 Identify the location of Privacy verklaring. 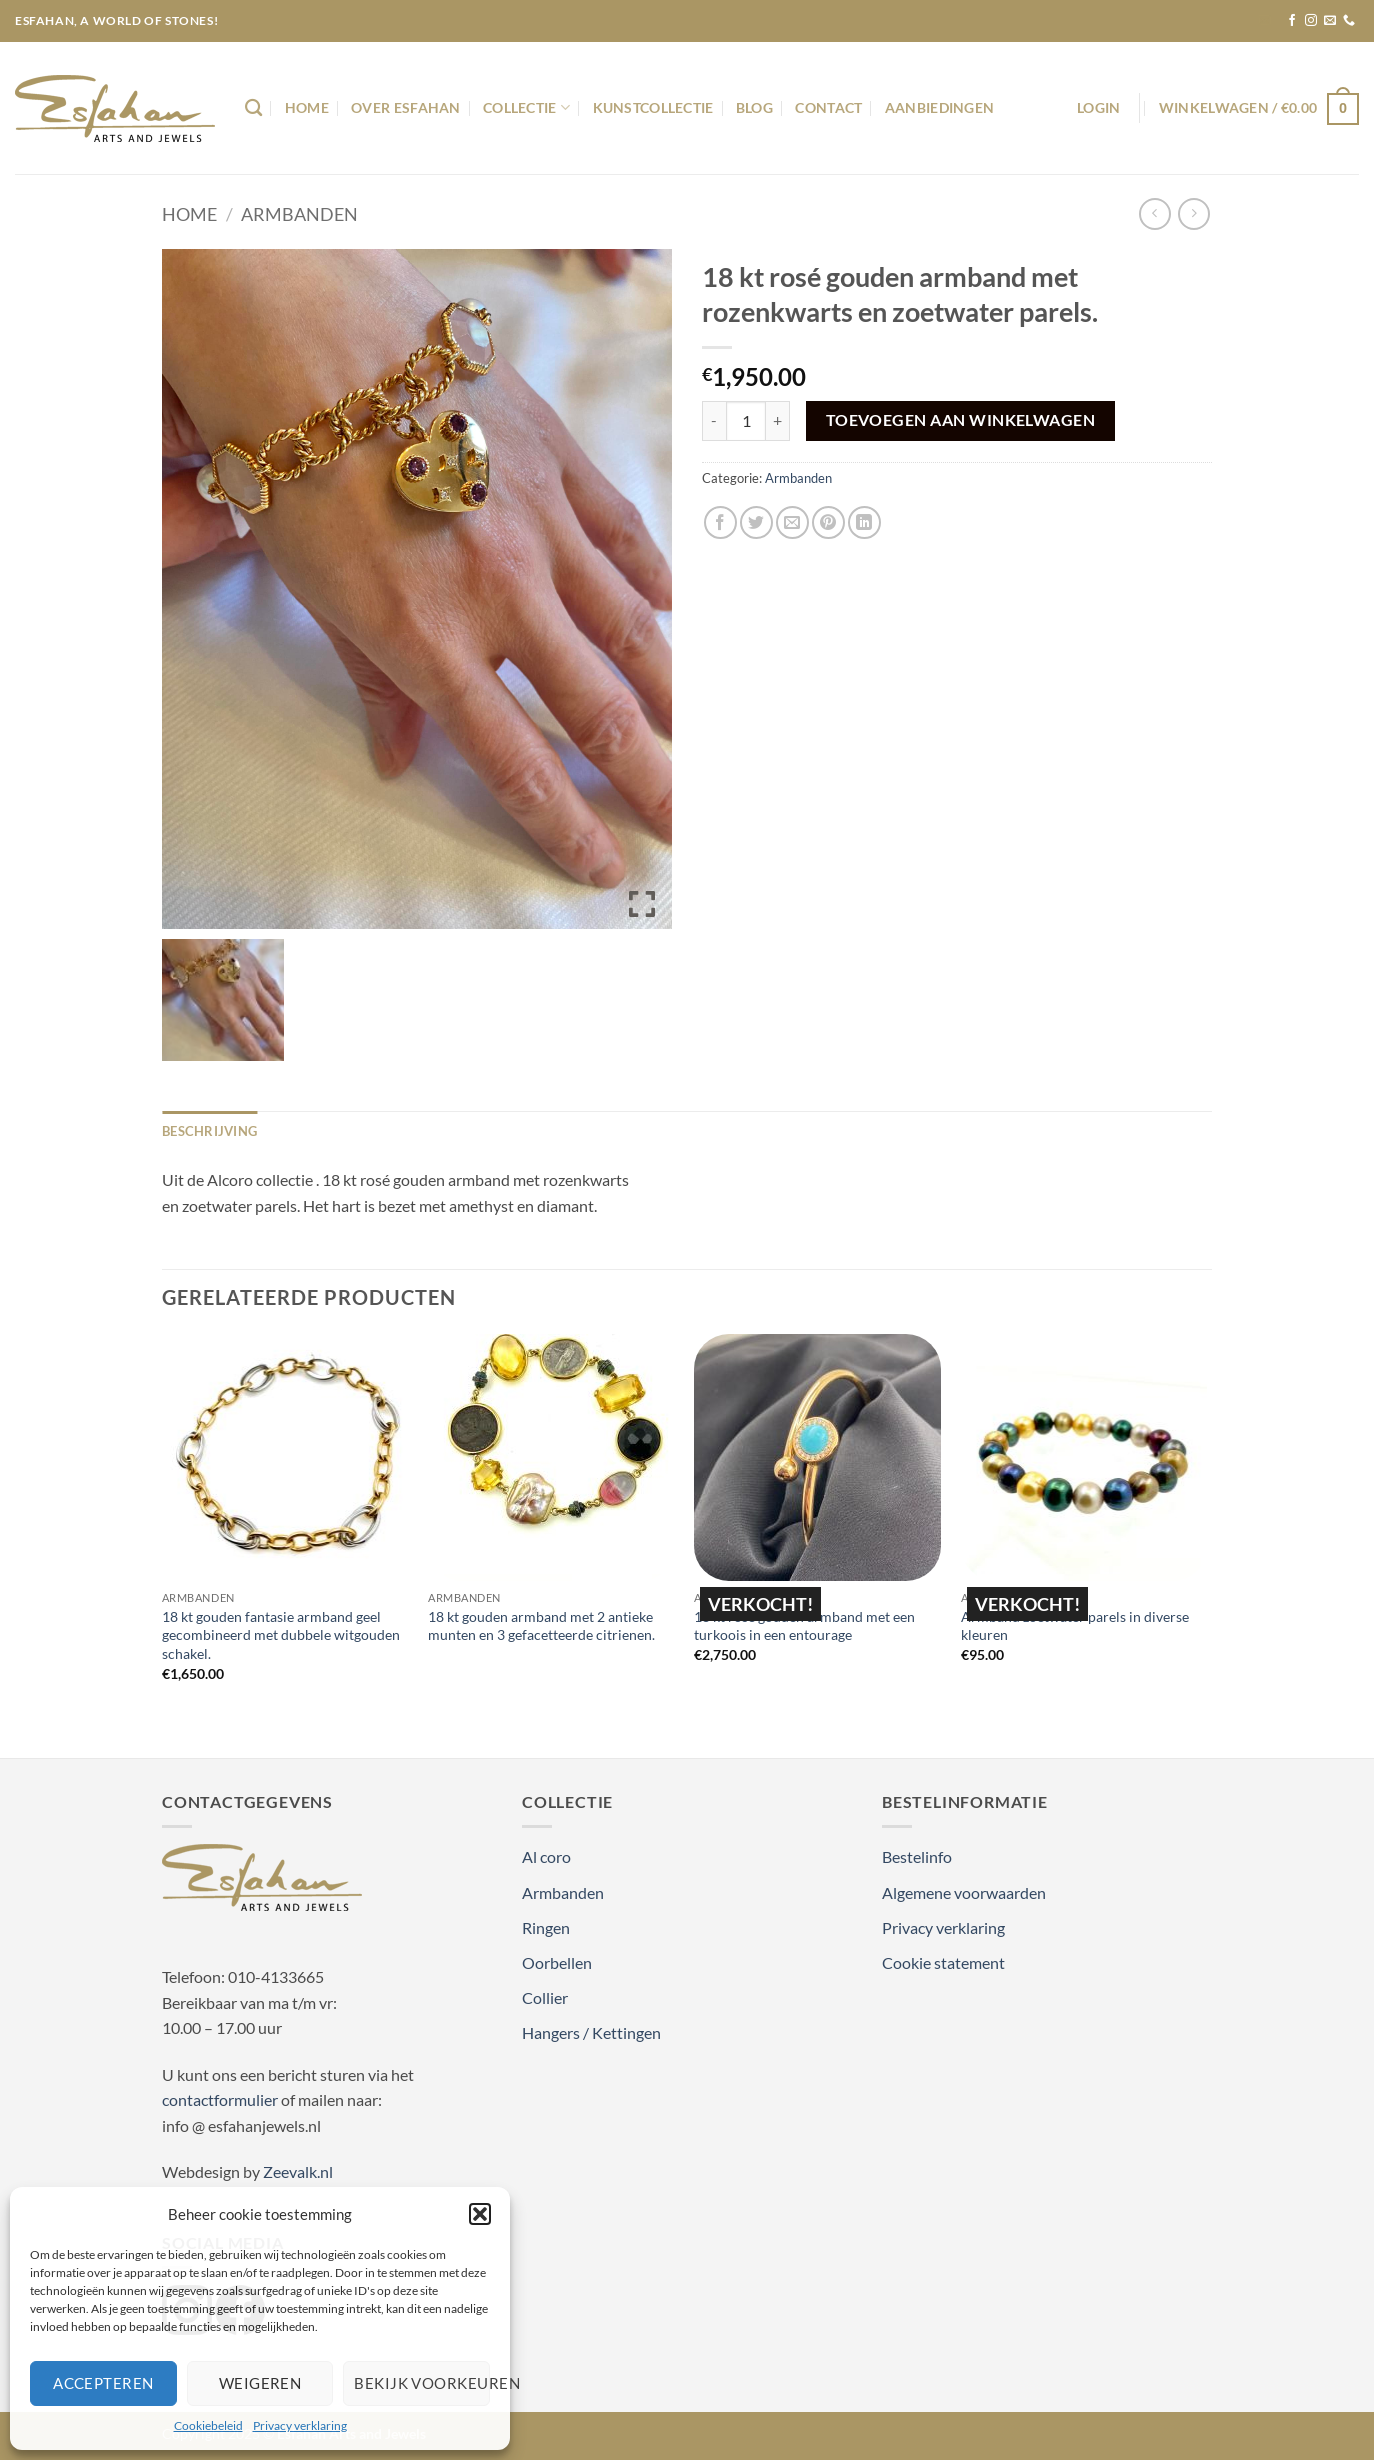
(300, 2425).